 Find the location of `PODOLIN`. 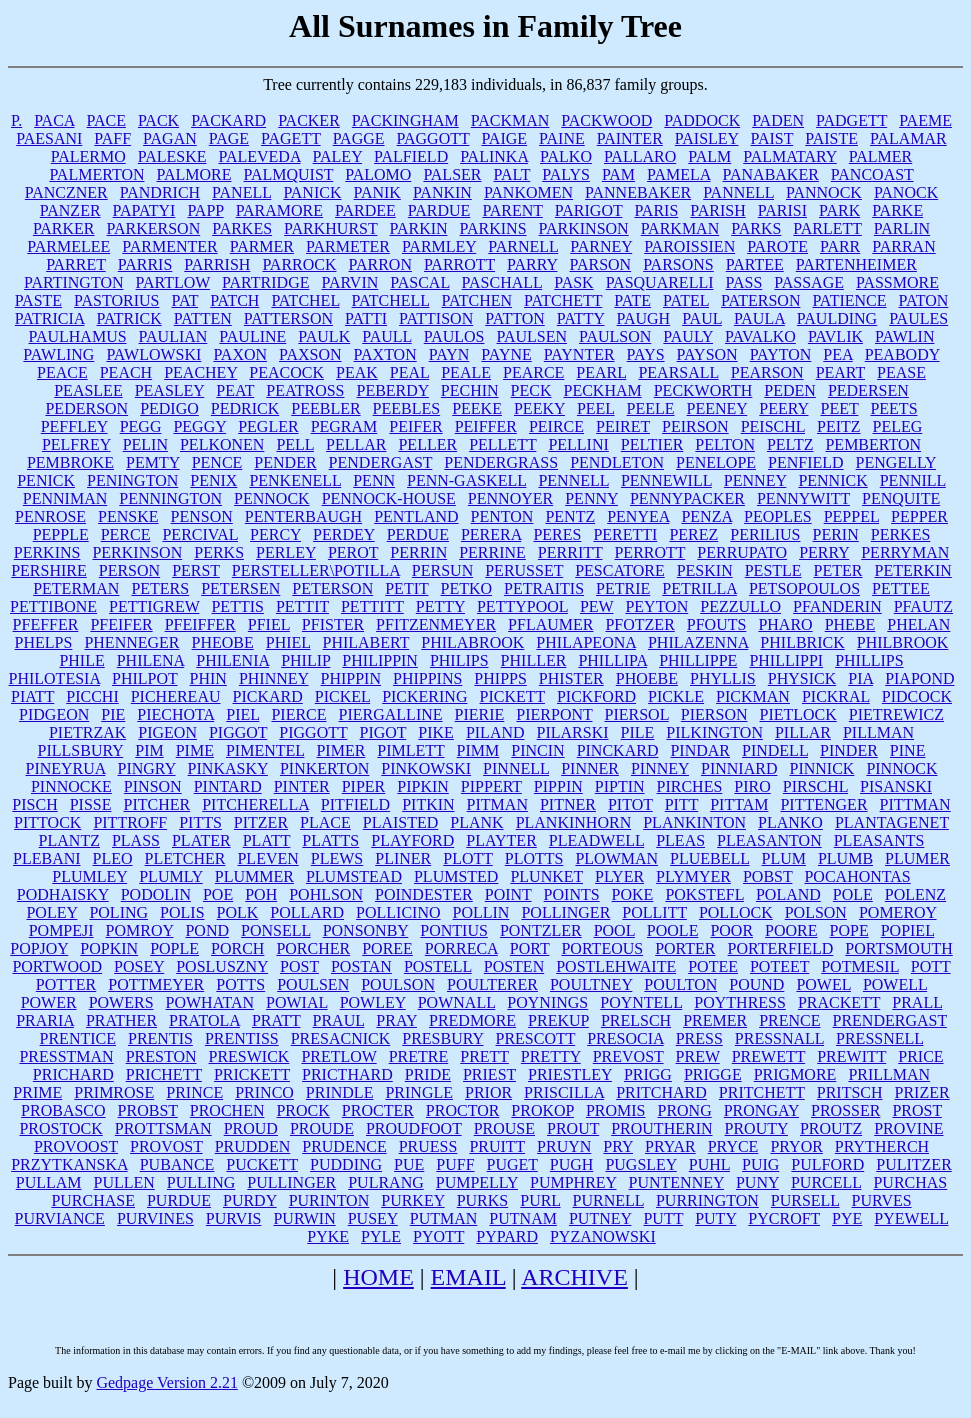

PODOLIN is located at coordinates (156, 894).